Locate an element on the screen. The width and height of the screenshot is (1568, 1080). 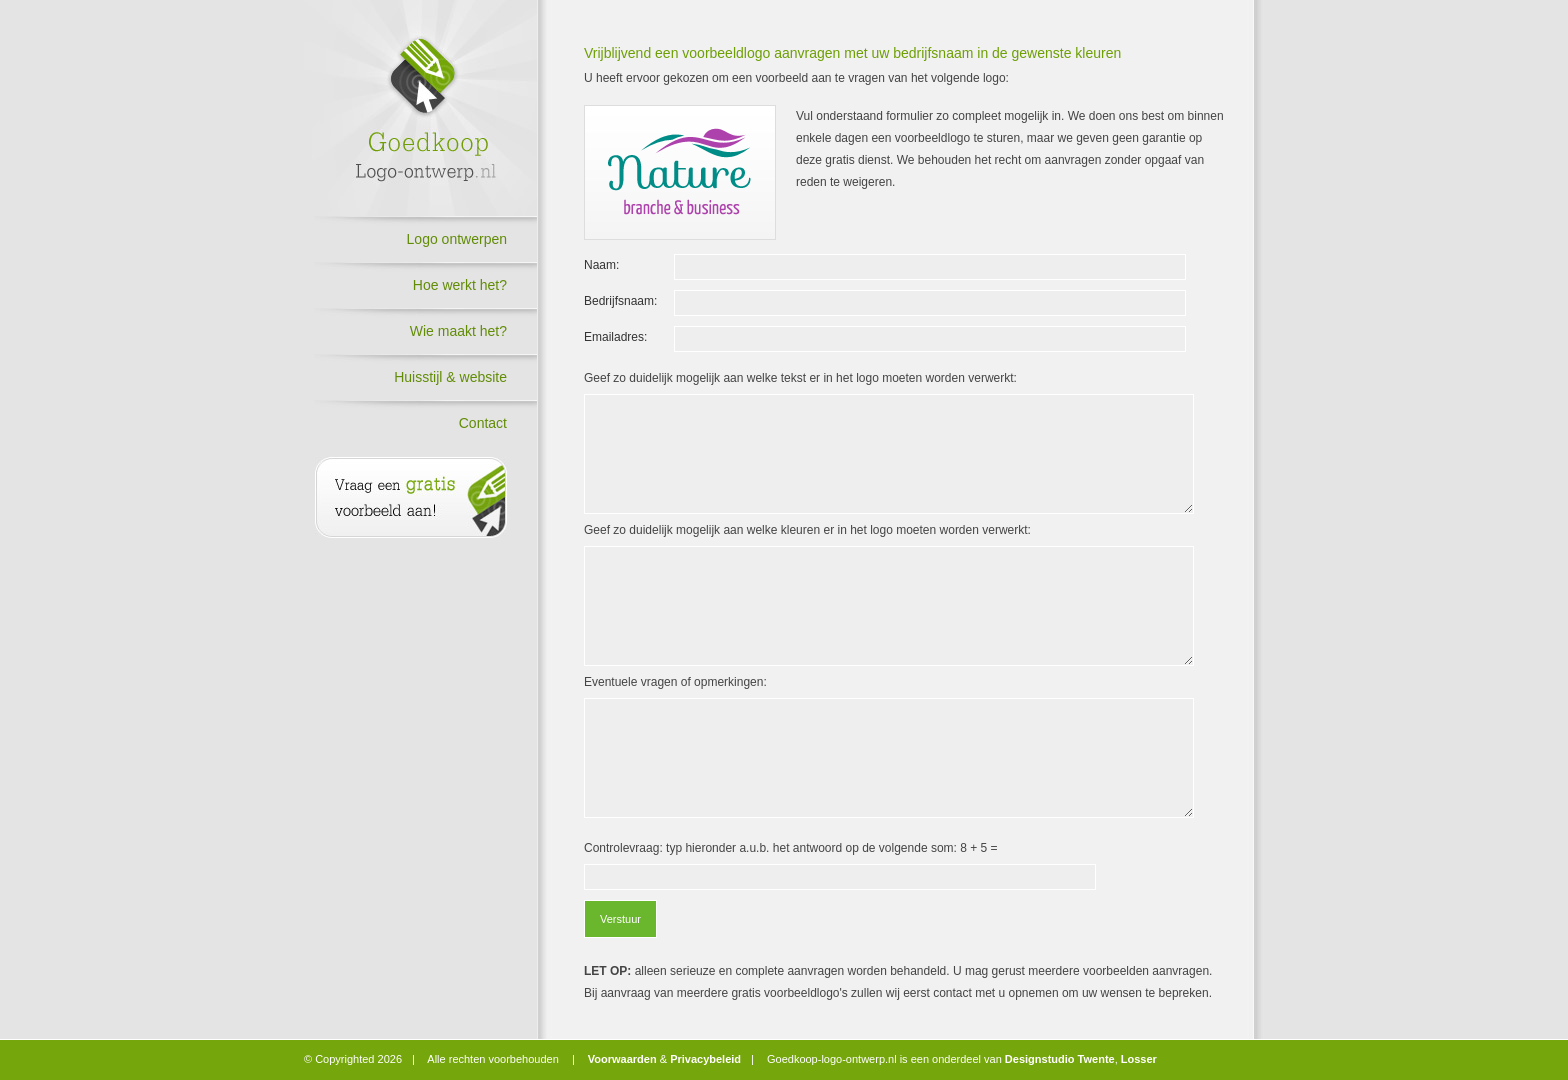
Wie maakt het? is located at coordinates (458, 331).